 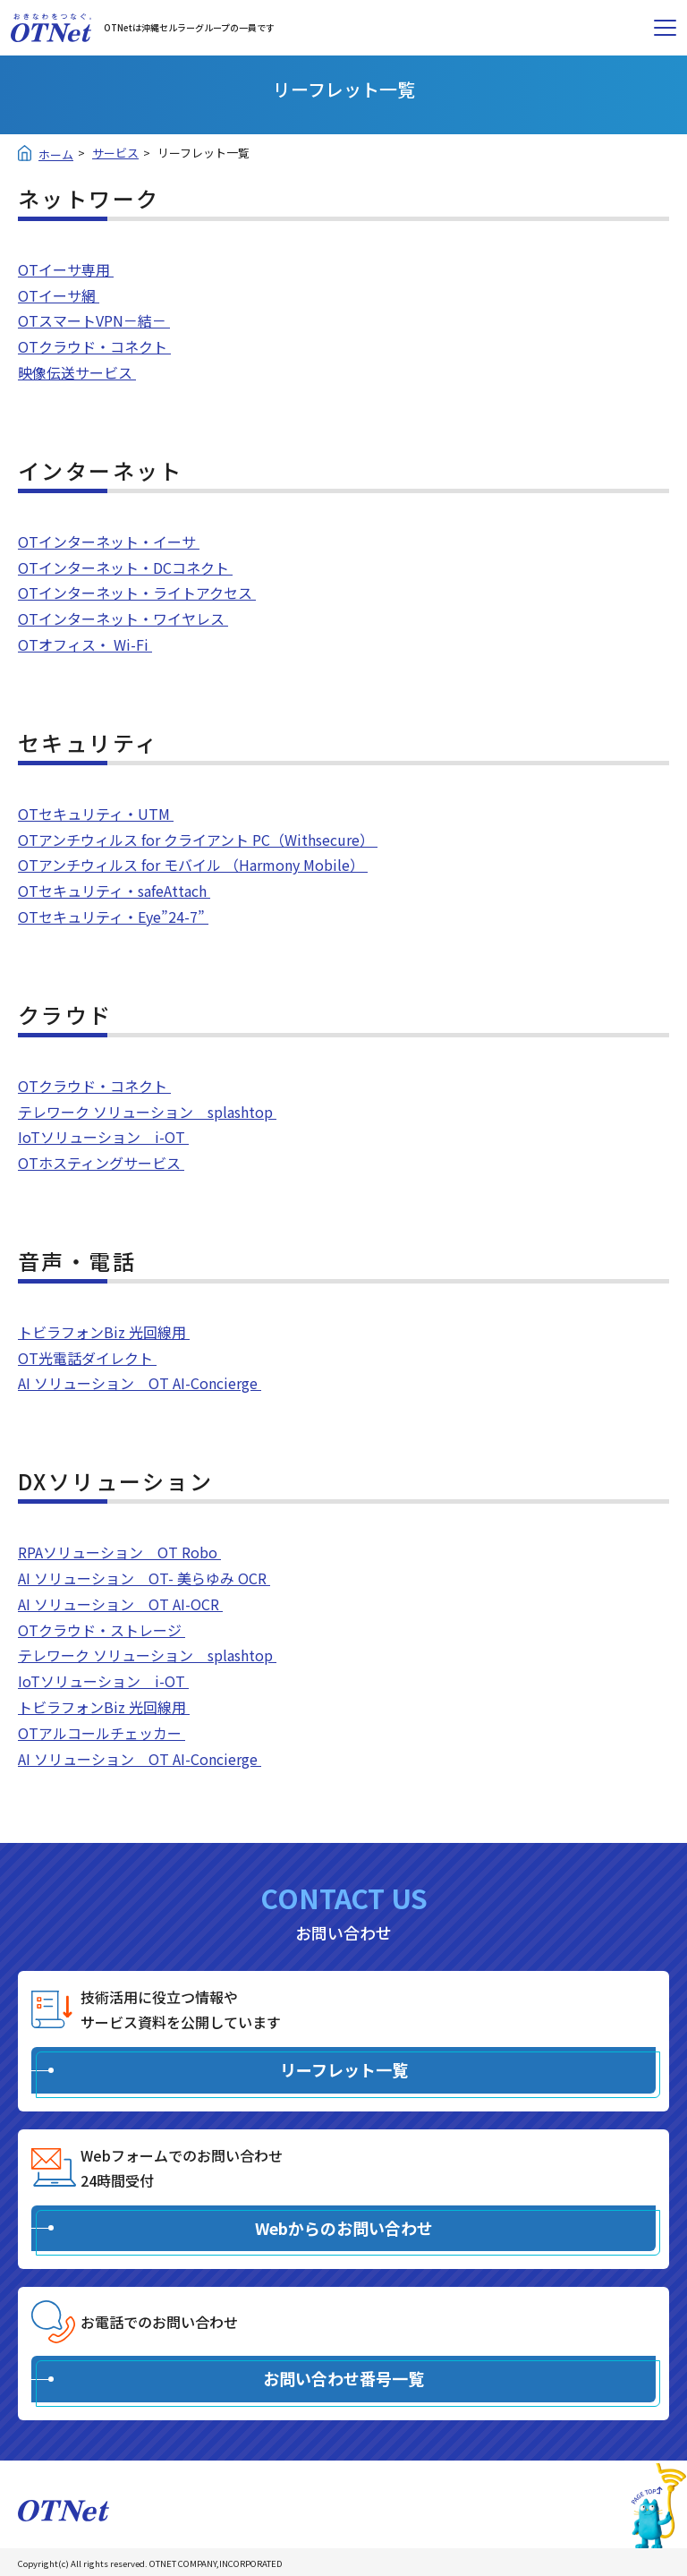 I want to click on OTアンチウィルス for モバイル （Harmony Mobile）, so click(x=193, y=864).